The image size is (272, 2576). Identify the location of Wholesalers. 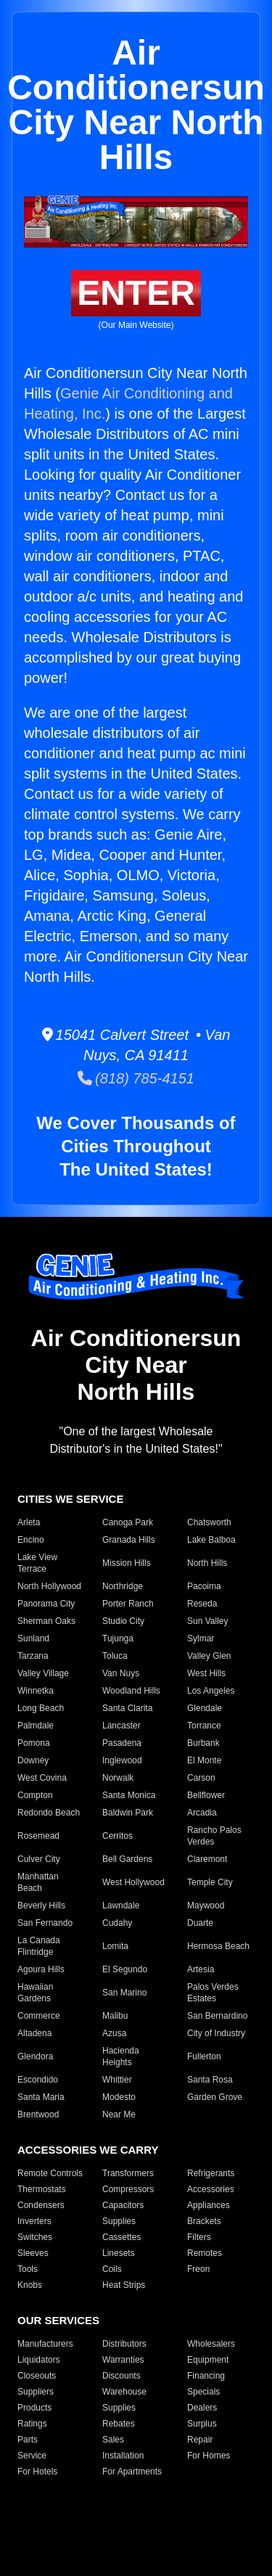
(211, 2344).